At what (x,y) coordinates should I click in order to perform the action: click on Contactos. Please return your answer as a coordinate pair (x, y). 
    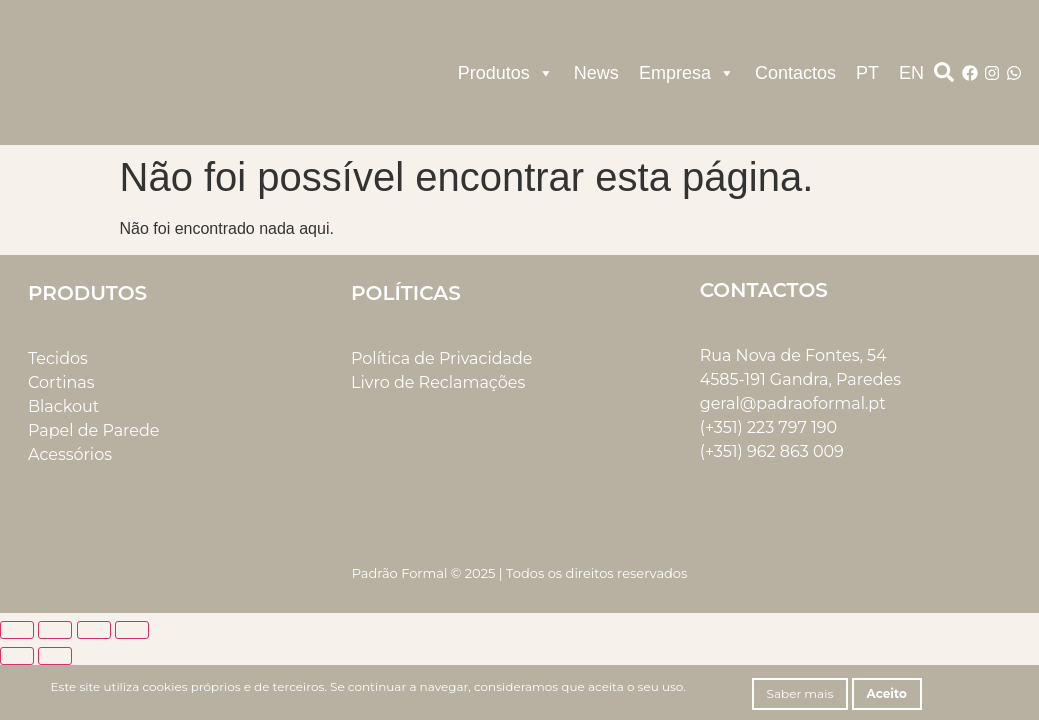
    Looking at the image, I should click on (795, 73).